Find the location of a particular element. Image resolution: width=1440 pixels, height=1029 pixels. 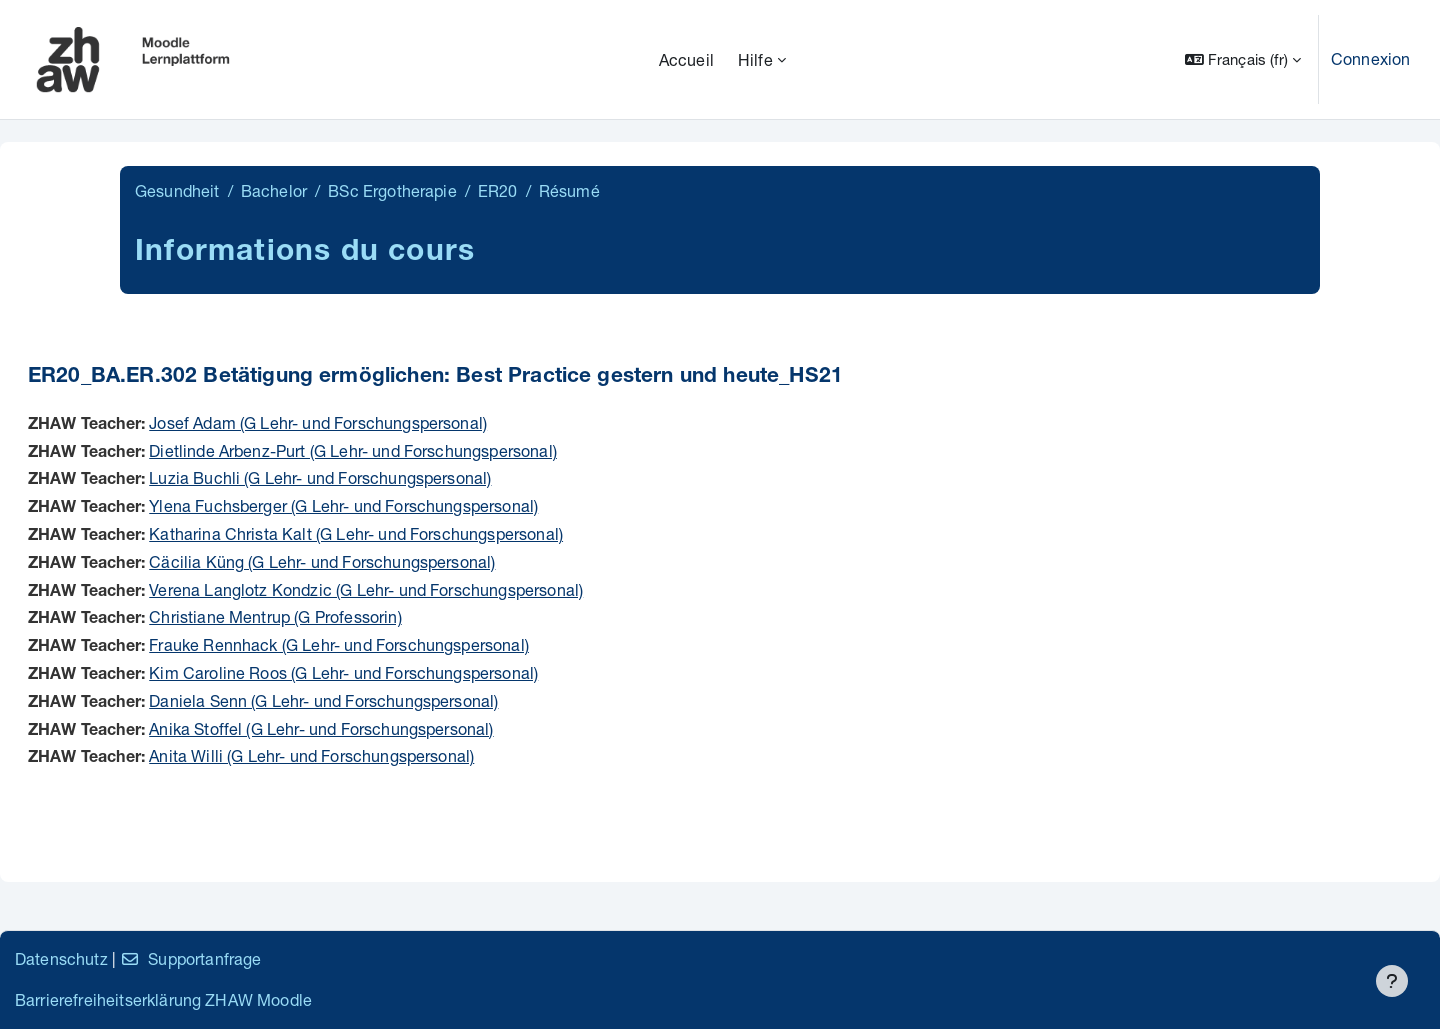

[Afficher le pied de page] is located at coordinates (1392, 981).